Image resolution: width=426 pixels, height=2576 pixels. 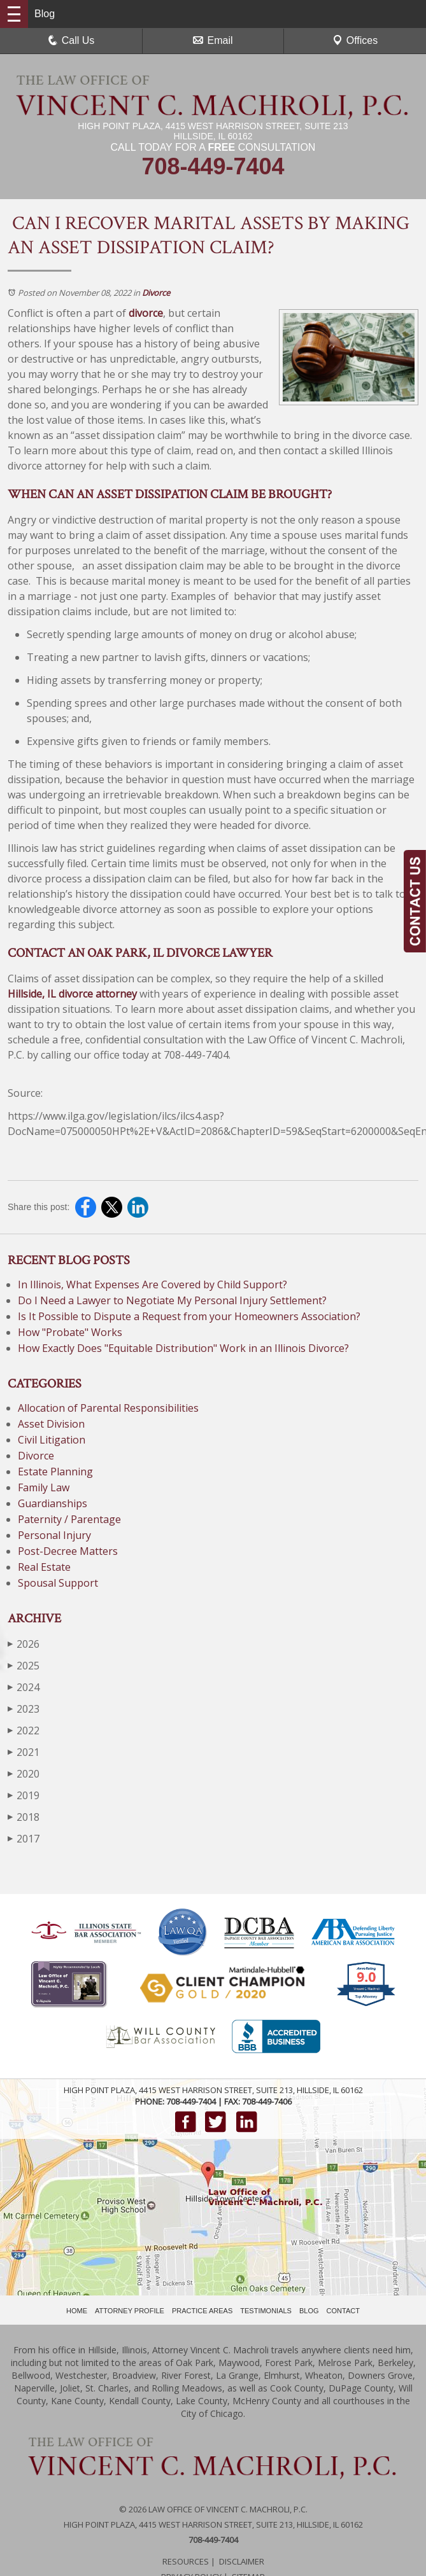 I want to click on HOME, so click(x=76, y=2311).